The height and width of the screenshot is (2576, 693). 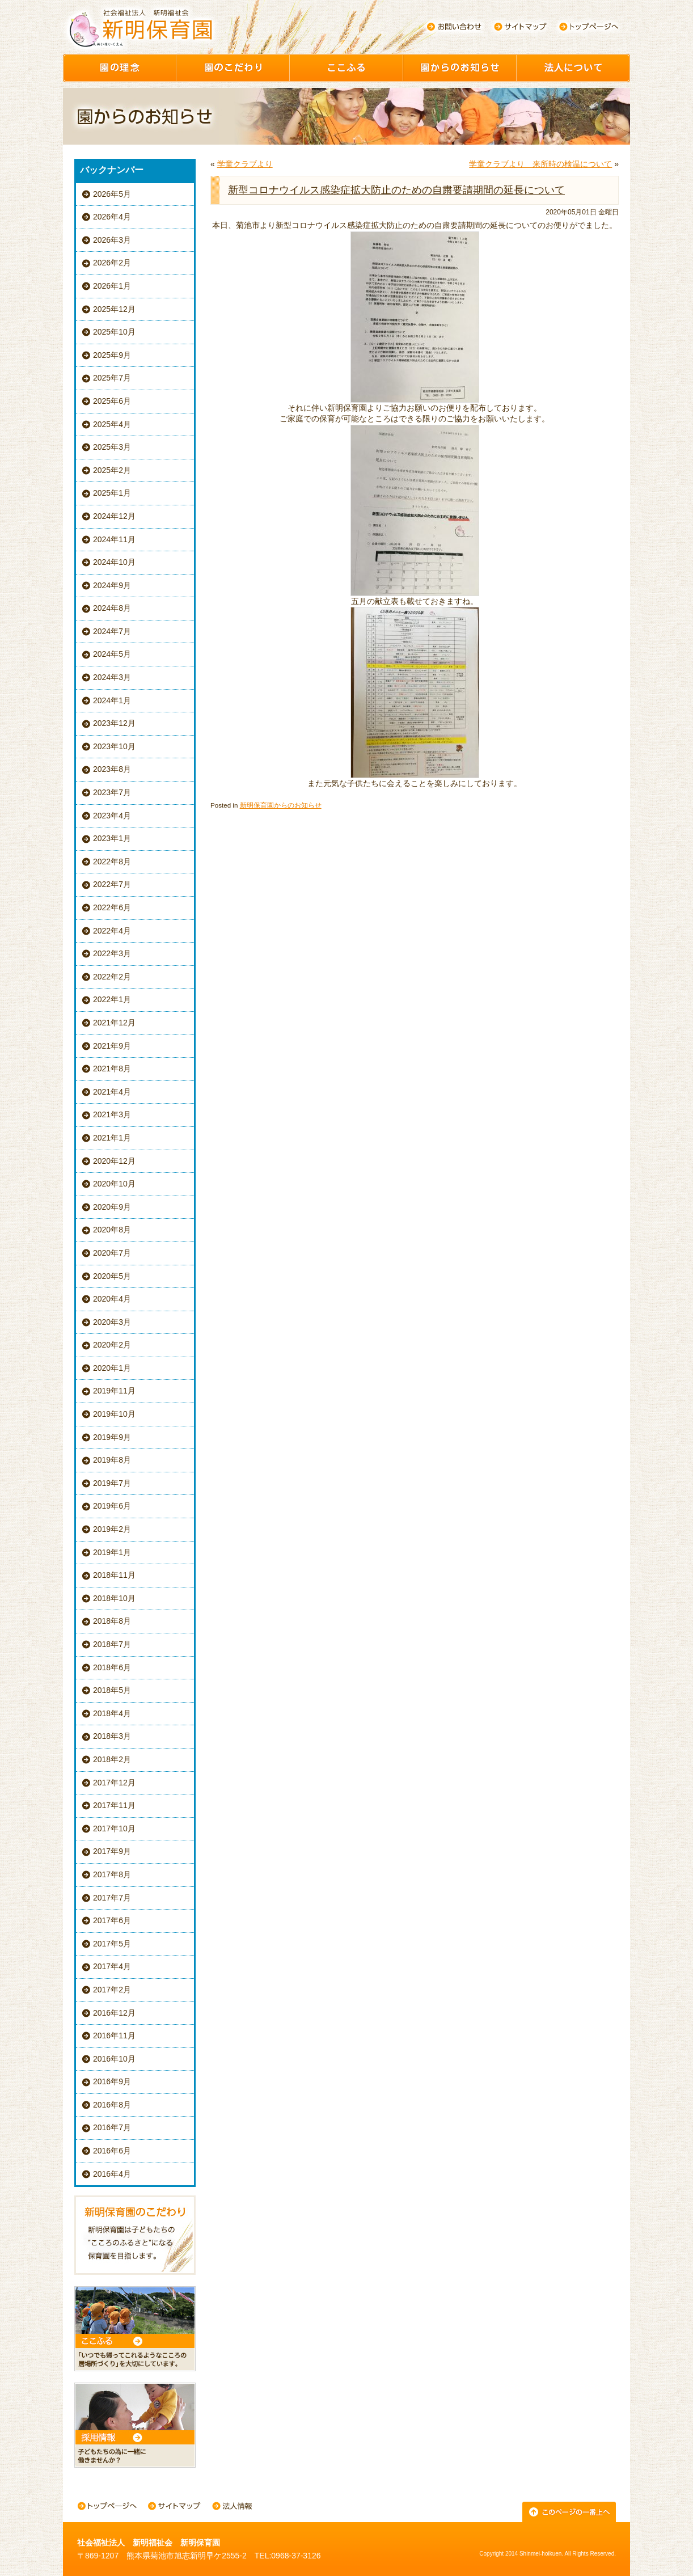 What do you see at coordinates (112, 446) in the screenshot?
I see `2025年3月` at bounding box center [112, 446].